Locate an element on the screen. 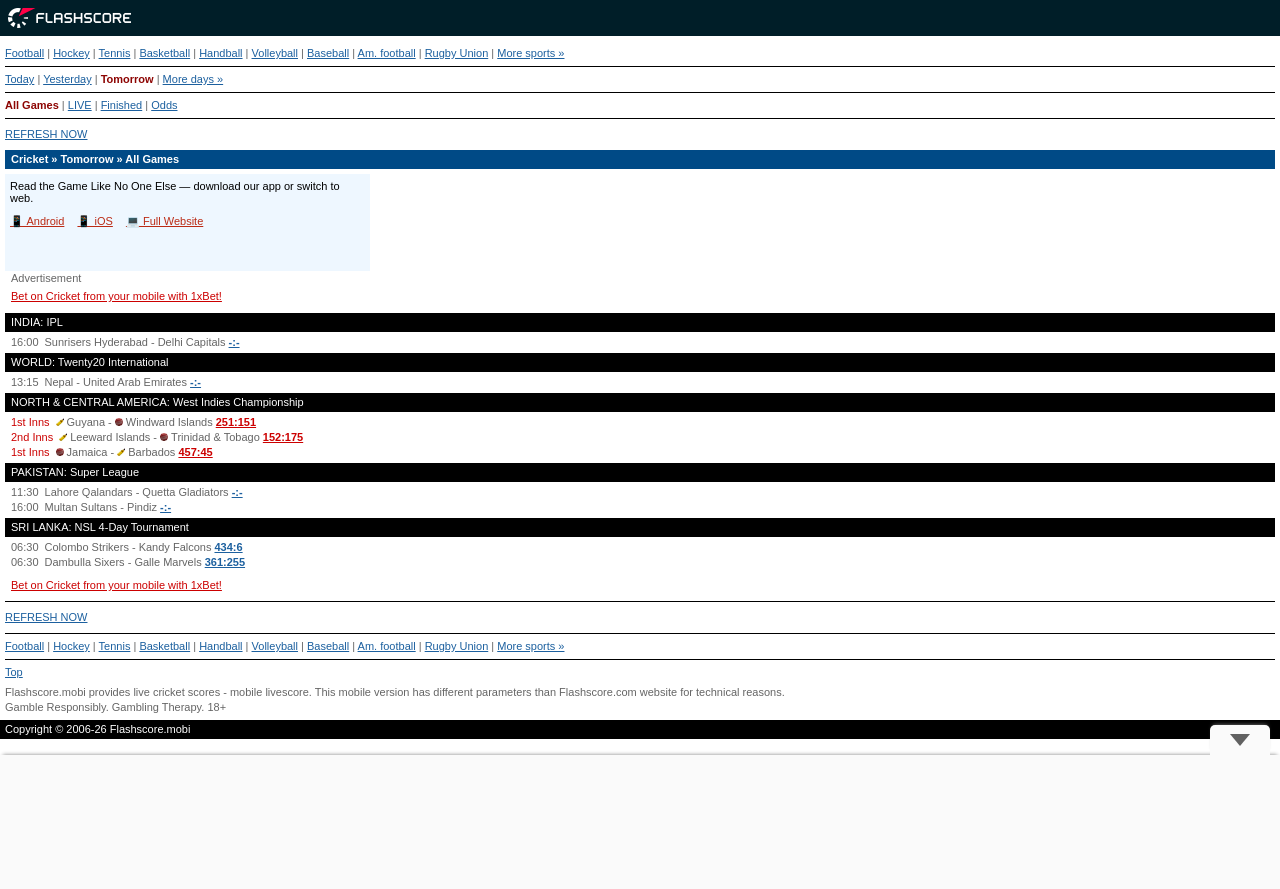 The width and height of the screenshot is (1280, 889). Gambling Therapy is located at coordinates (156, 707).